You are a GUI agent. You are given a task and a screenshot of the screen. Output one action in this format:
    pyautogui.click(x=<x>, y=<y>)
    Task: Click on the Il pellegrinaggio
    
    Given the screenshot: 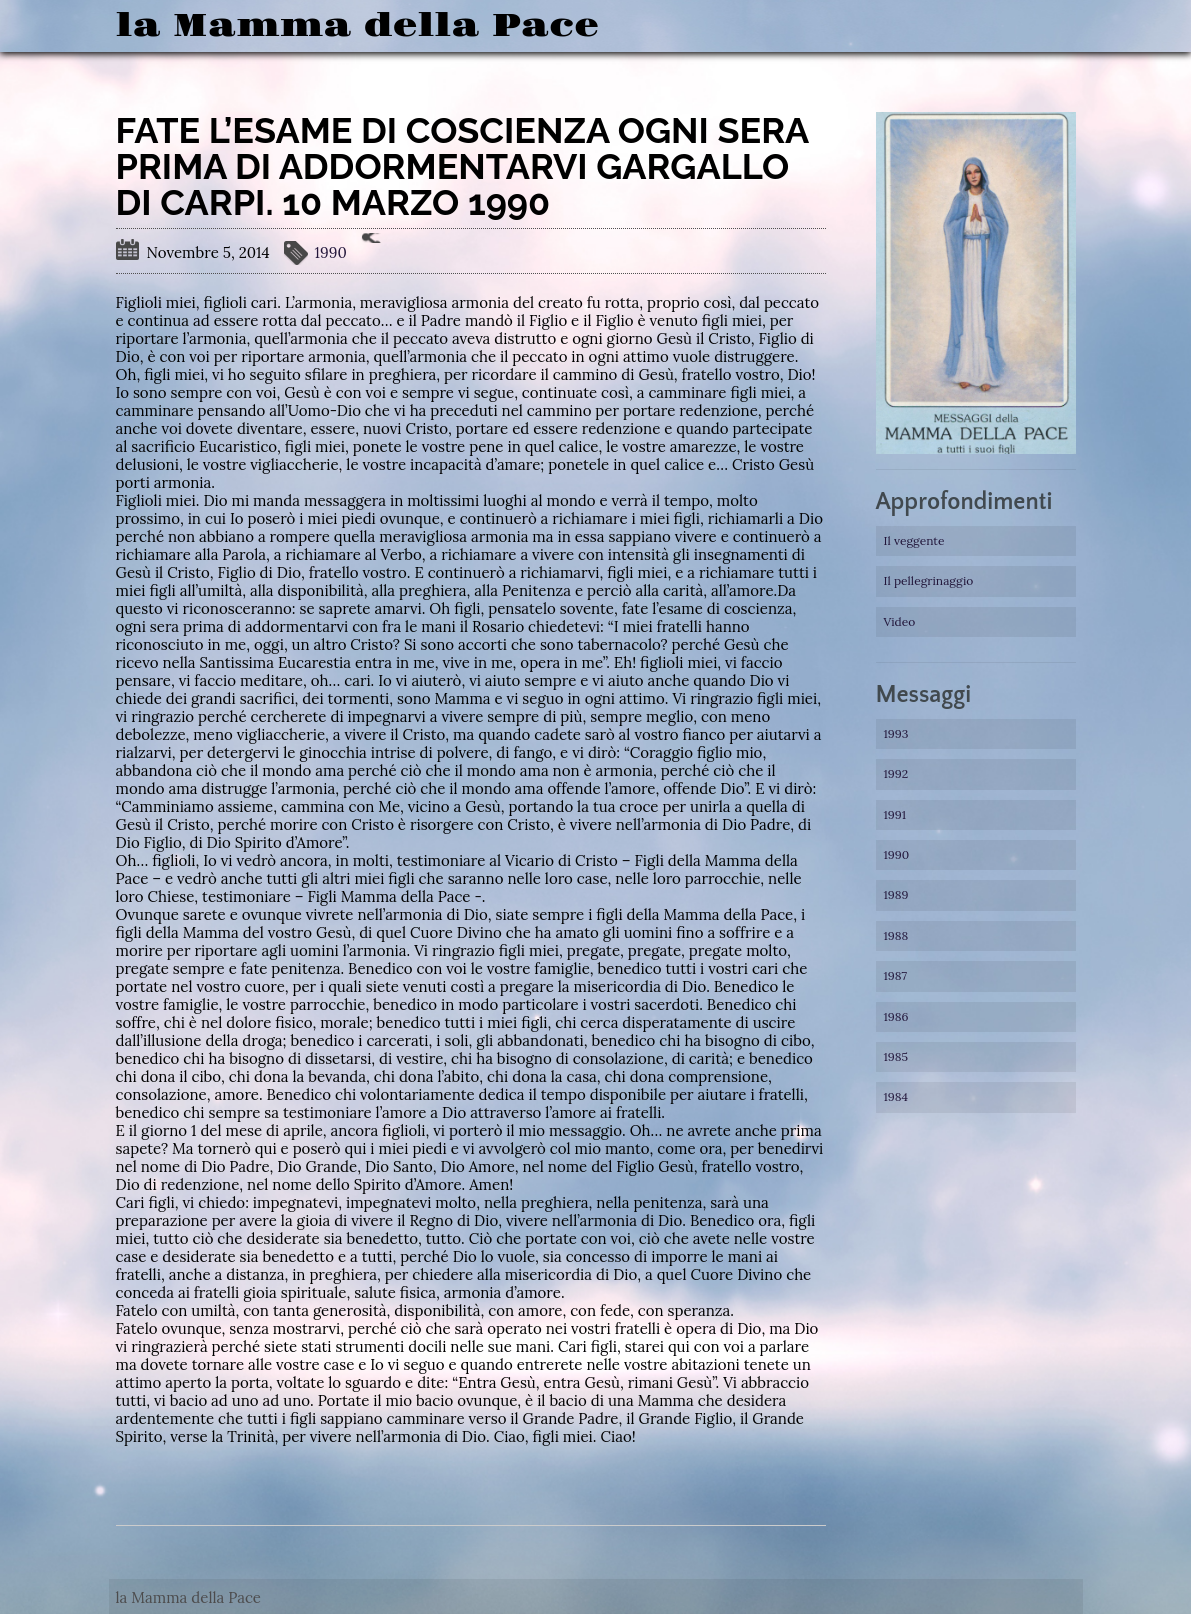 What is the action you would take?
    pyautogui.click(x=929, y=580)
    